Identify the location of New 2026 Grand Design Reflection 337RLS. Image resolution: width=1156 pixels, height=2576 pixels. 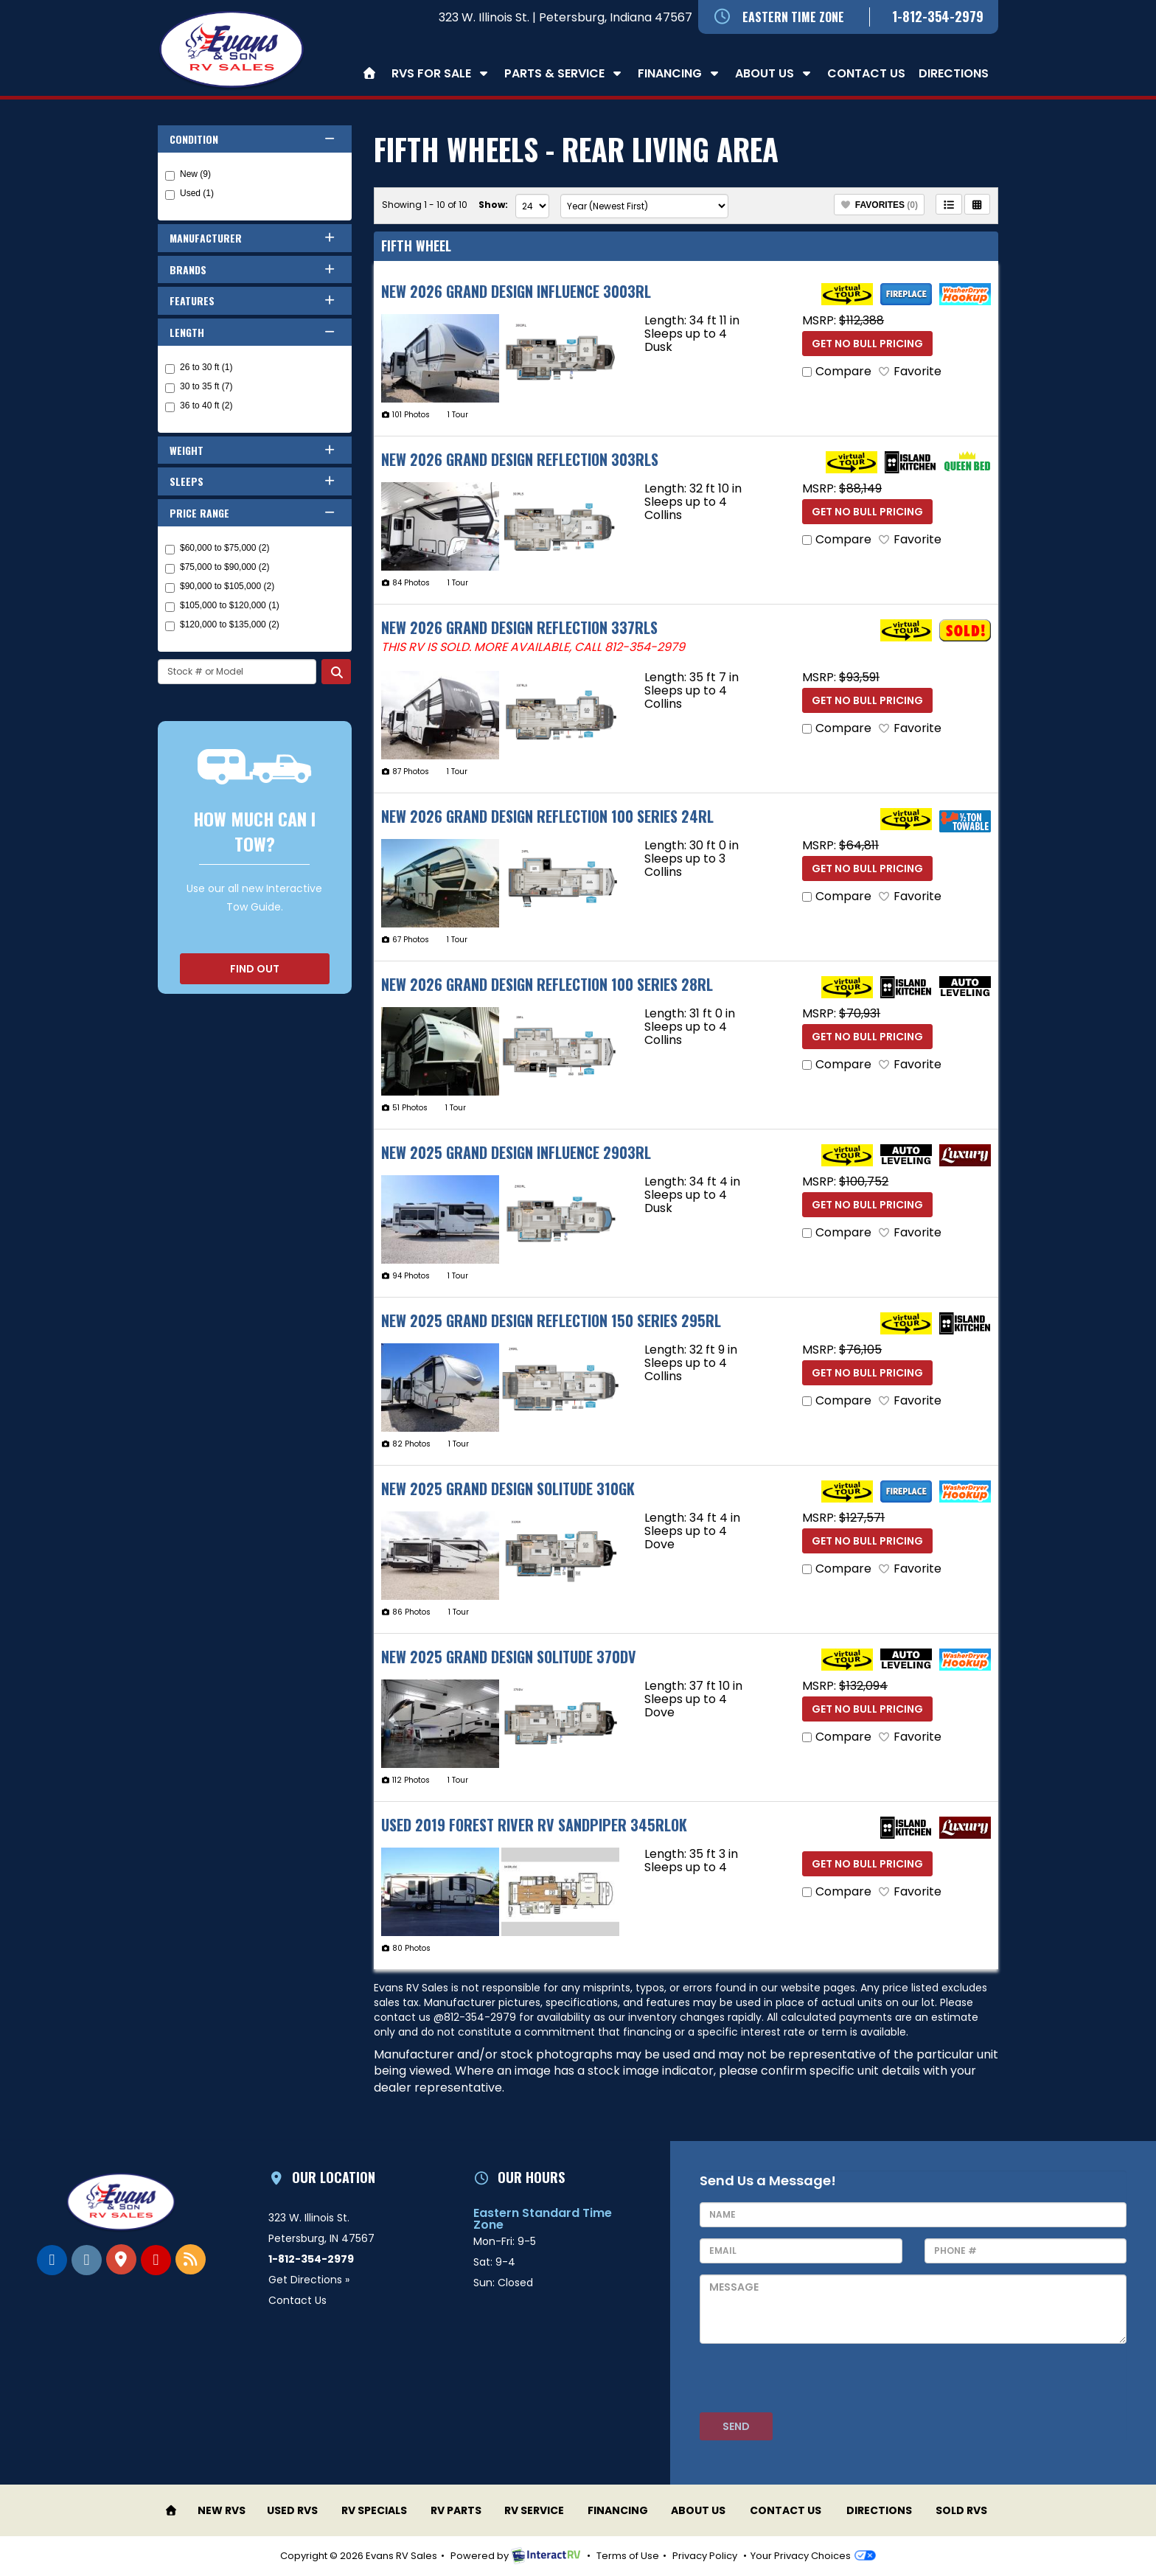
(519, 627).